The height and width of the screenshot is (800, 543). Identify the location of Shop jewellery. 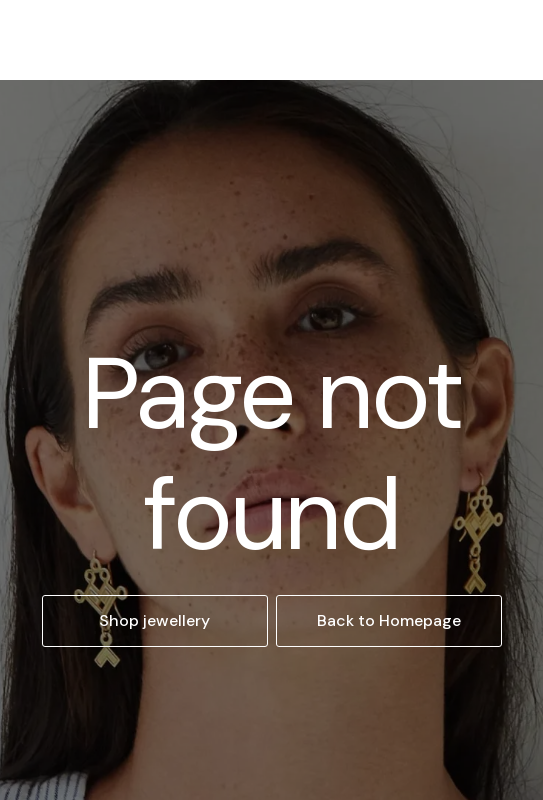
(154, 620).